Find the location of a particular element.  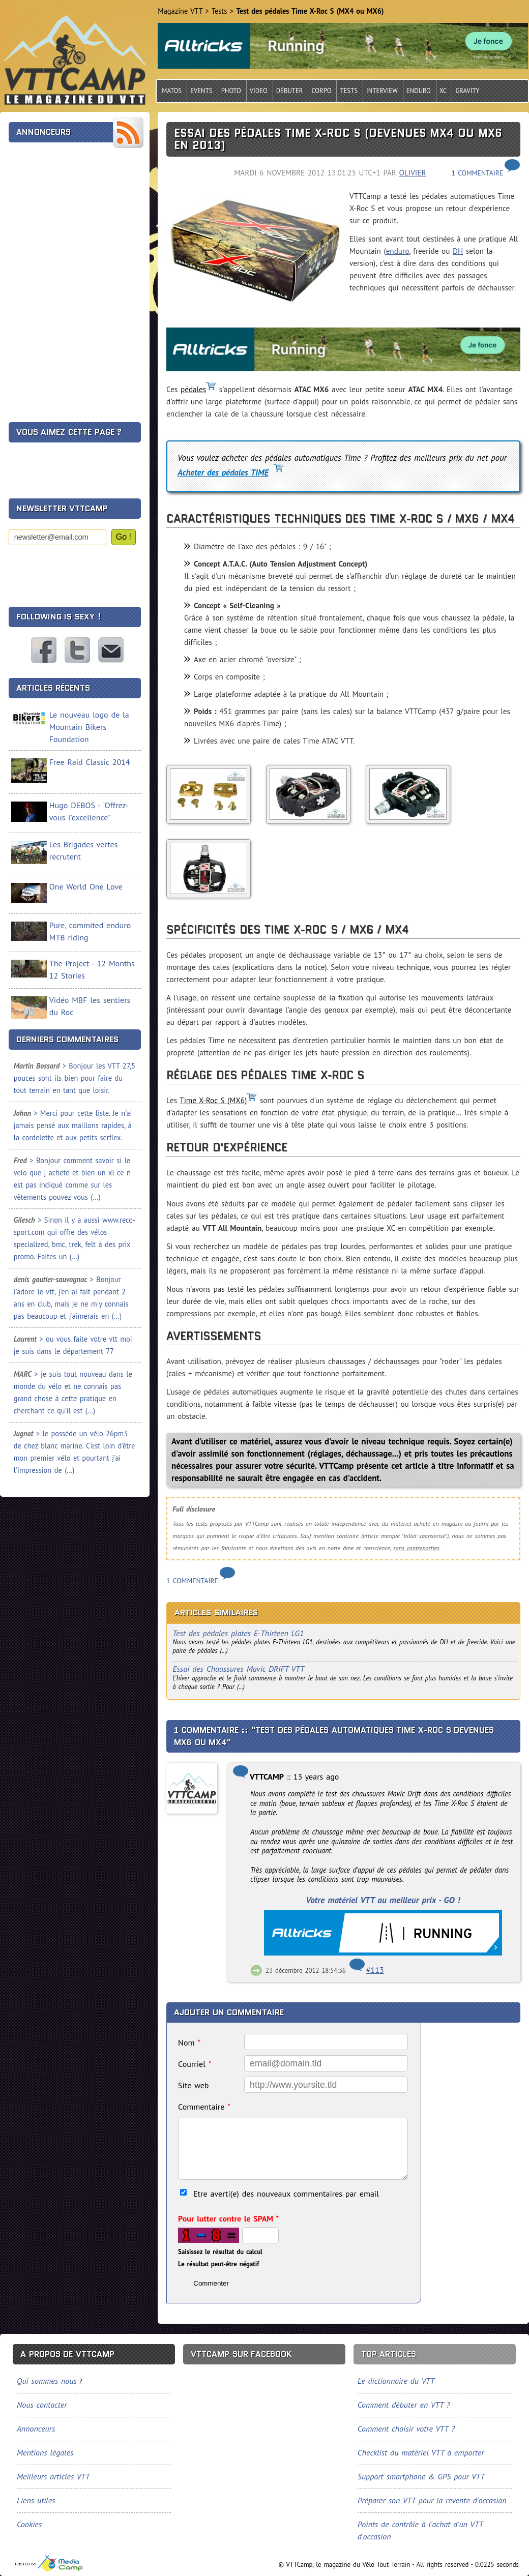

The Project - 12 Months 12 Stories is located at coordinates (92, 969).